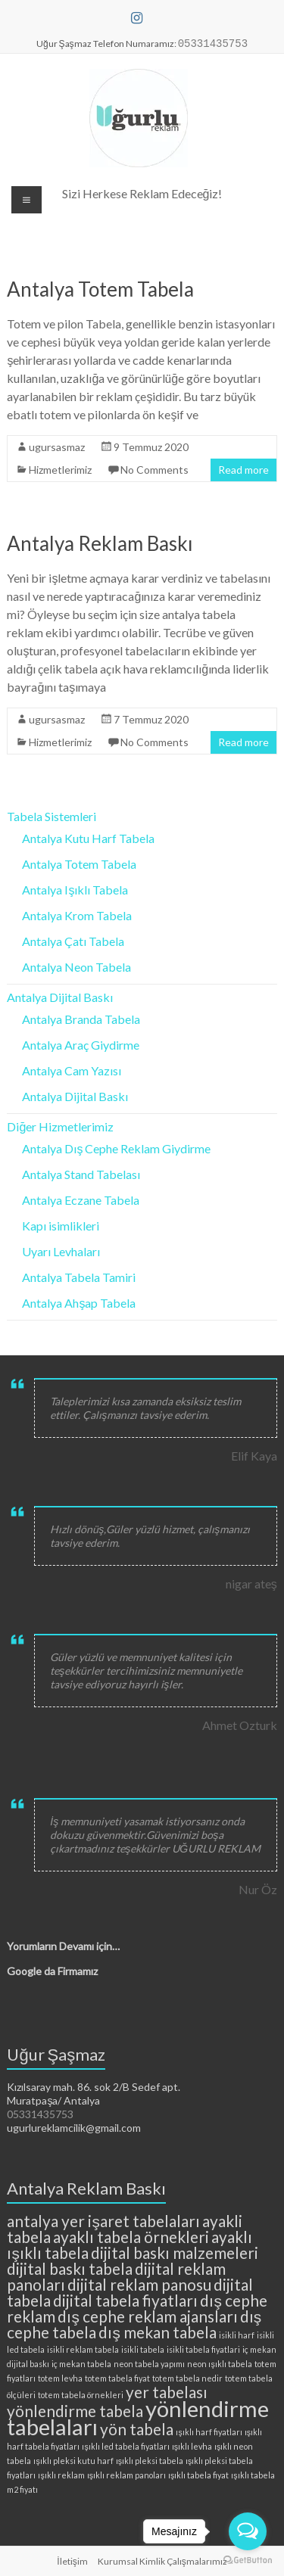 This screenshot has width=284, height=2576. Describe the element at coordinates (81, 2364) in the screenshot. I see `iç mekan tabela [iç mekan tabela (2 öge)]` at that location.